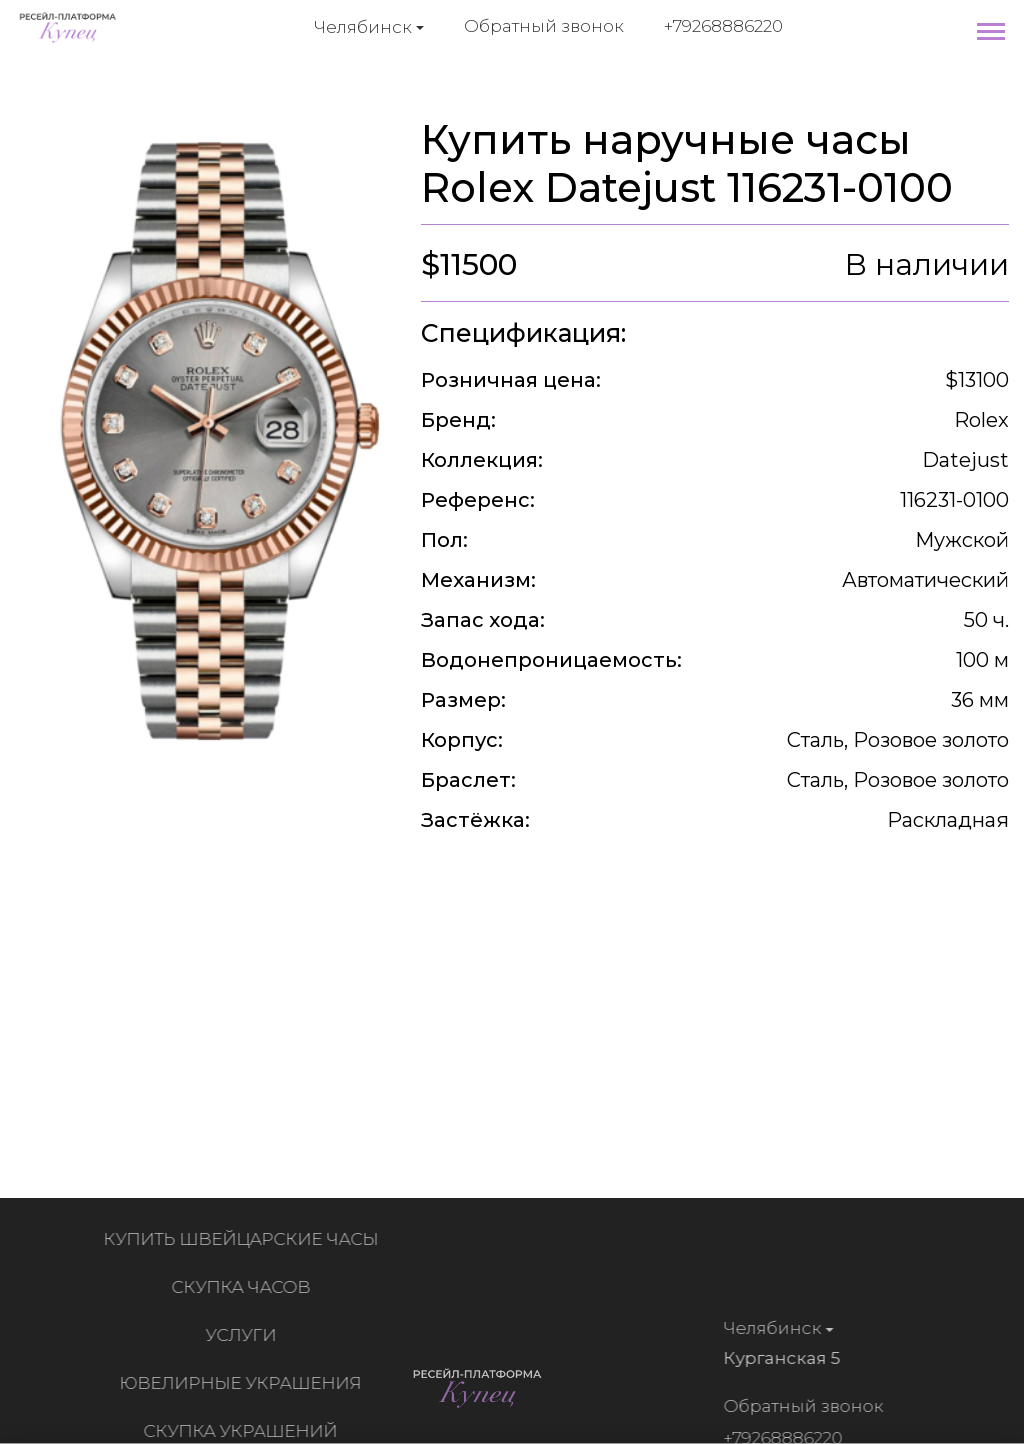 Image resolution: width=1024 pixels, height=1444 pixels. What do you see at coordinates (244, 1431) in the screenshot?
I see `Скупка украшений` at bounding box center [244, 1431].